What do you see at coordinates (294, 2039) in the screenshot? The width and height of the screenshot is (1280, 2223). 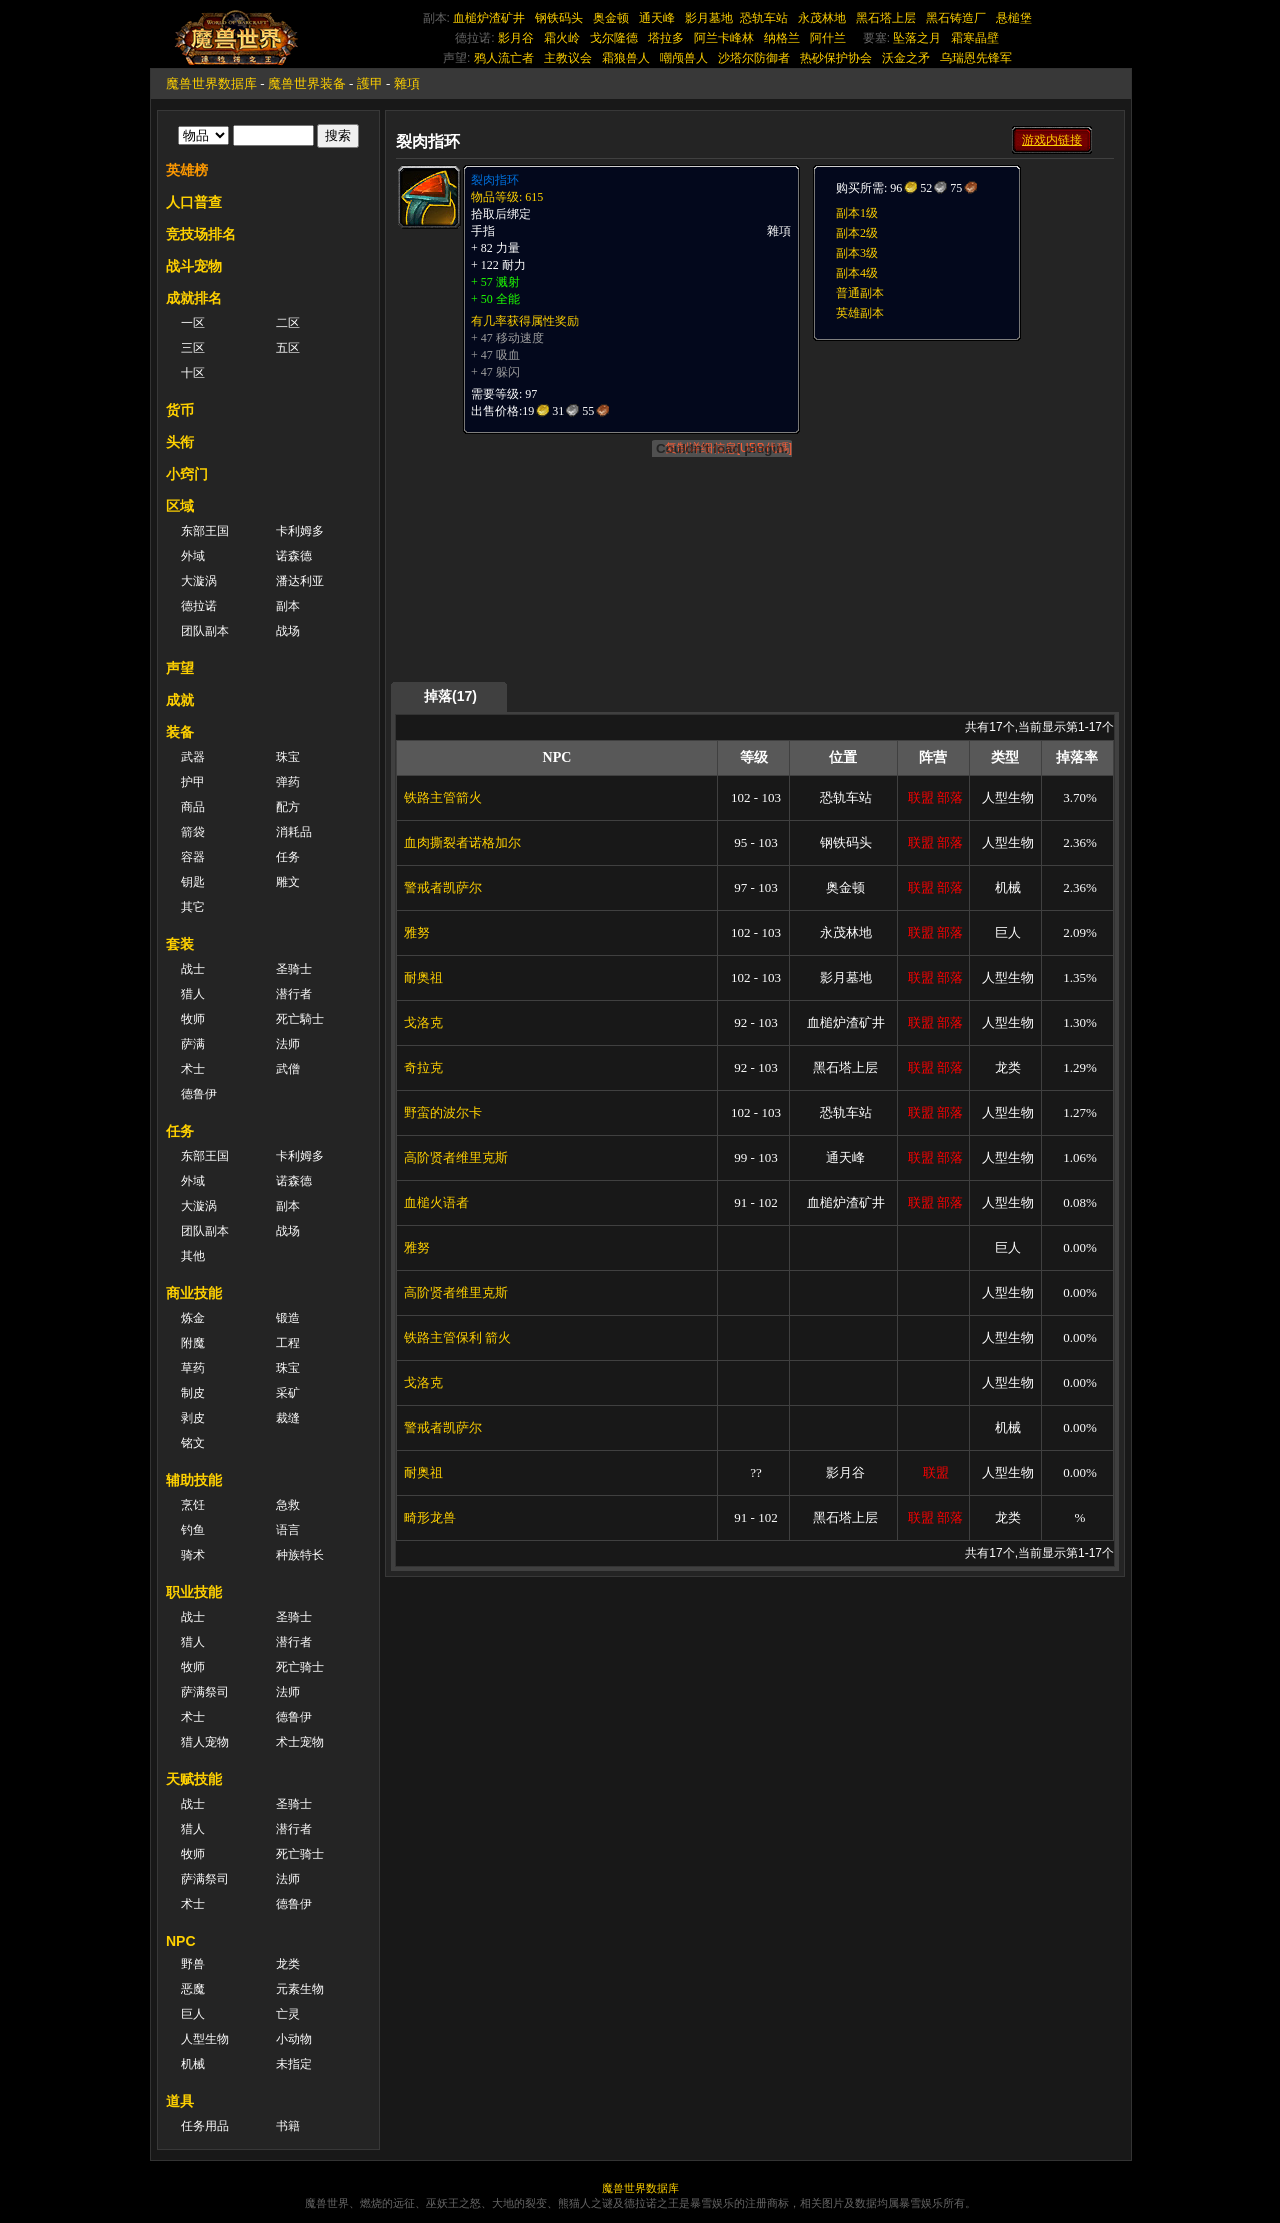 I see `小动物` at bounding box center [294, 2039].